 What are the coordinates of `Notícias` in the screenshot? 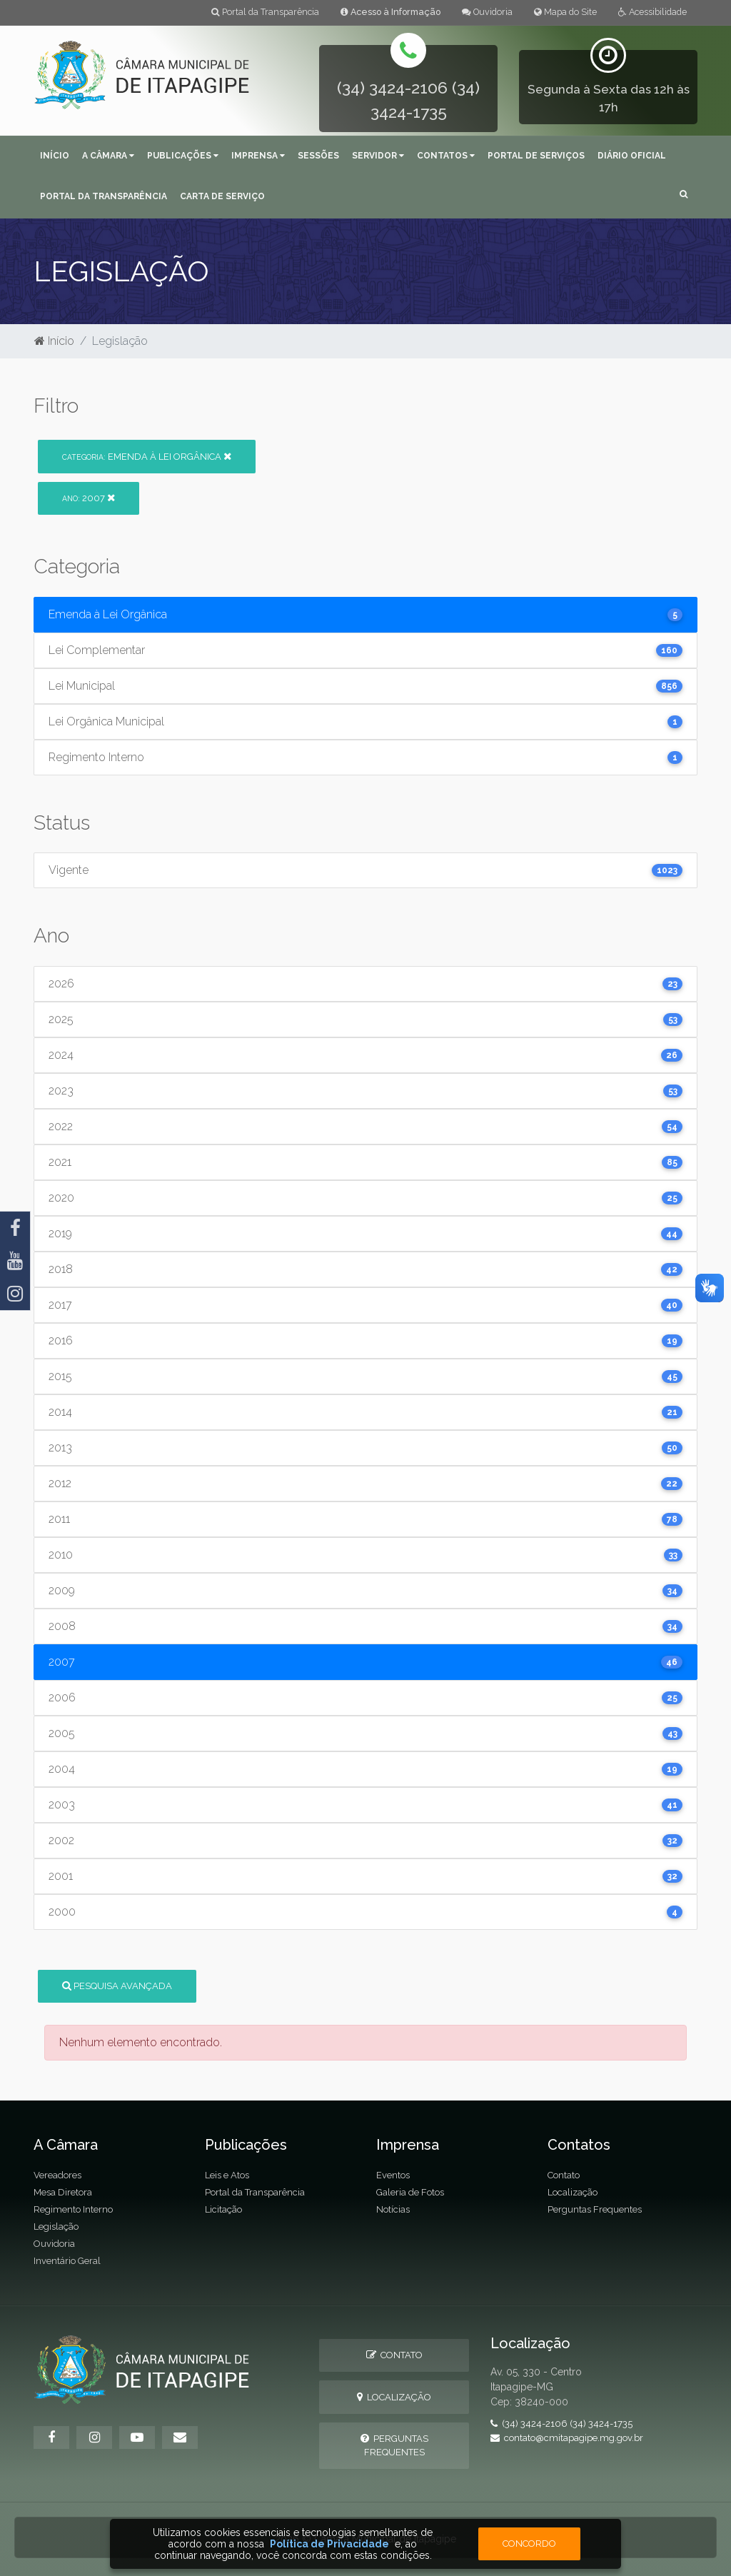 It's located at (393, 2209).